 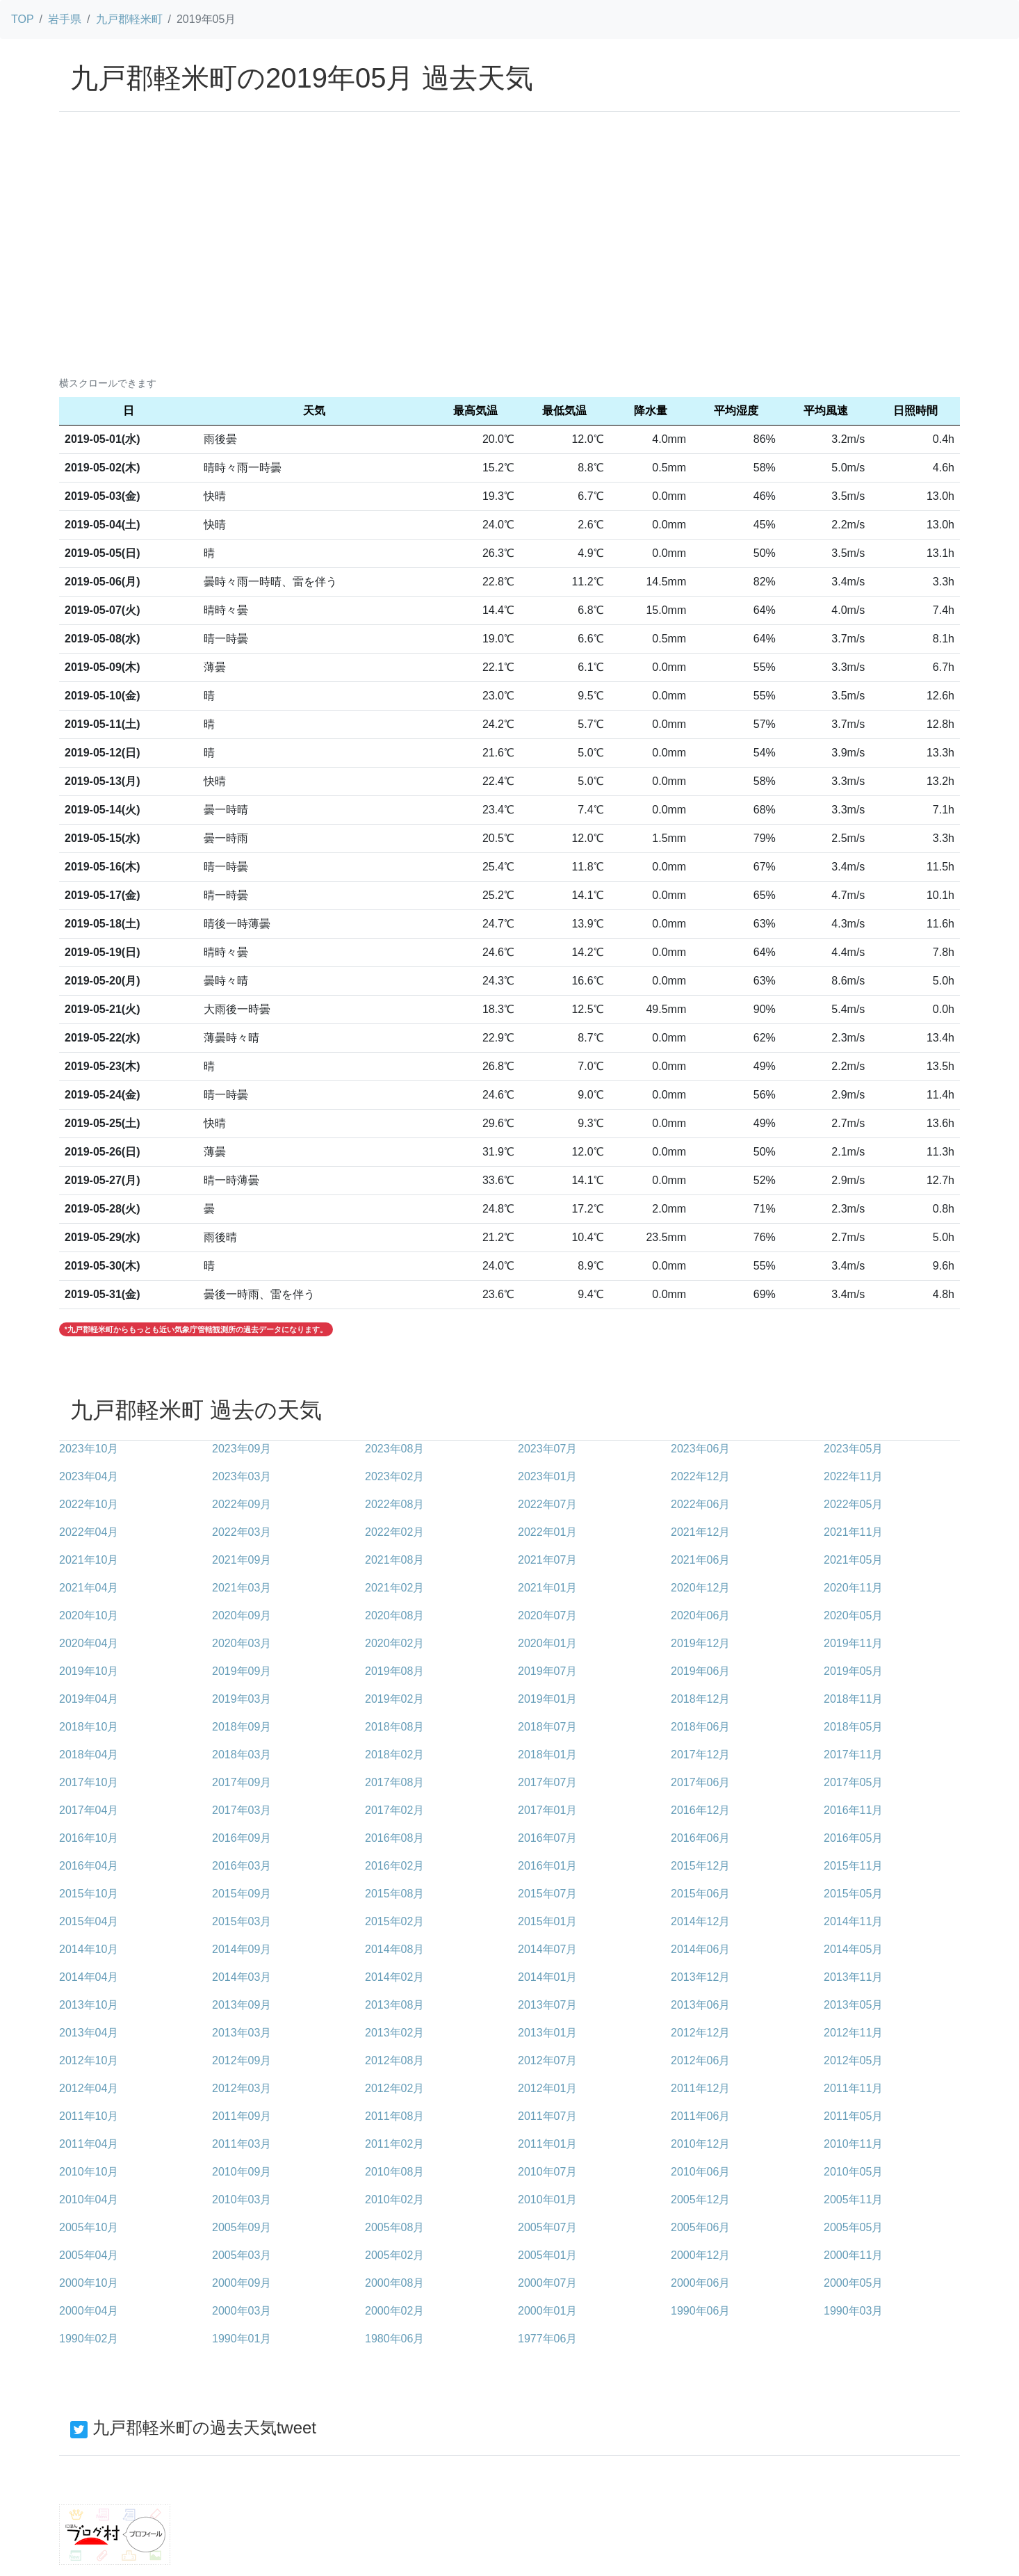 I want to click on 2017年01月, so click(x=547, y=1810).